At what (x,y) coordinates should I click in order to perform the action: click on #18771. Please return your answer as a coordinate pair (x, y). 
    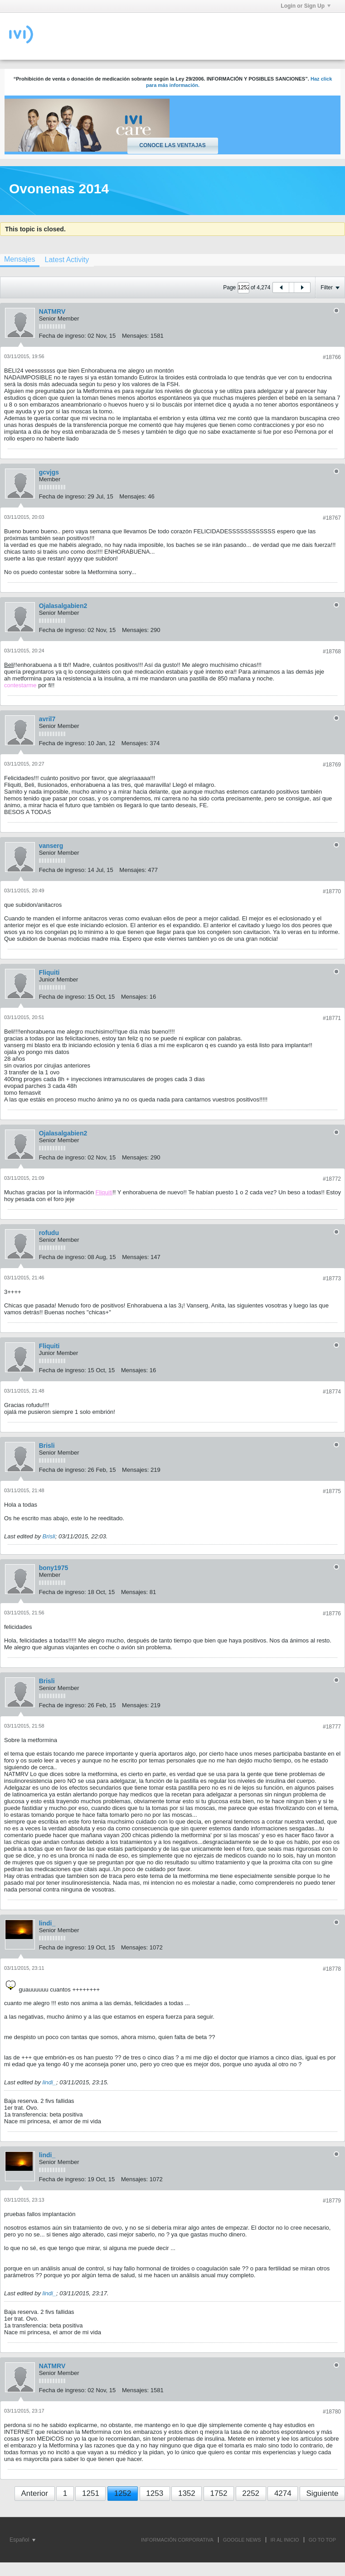
    Looking at the image, I should click on (332, 1018).